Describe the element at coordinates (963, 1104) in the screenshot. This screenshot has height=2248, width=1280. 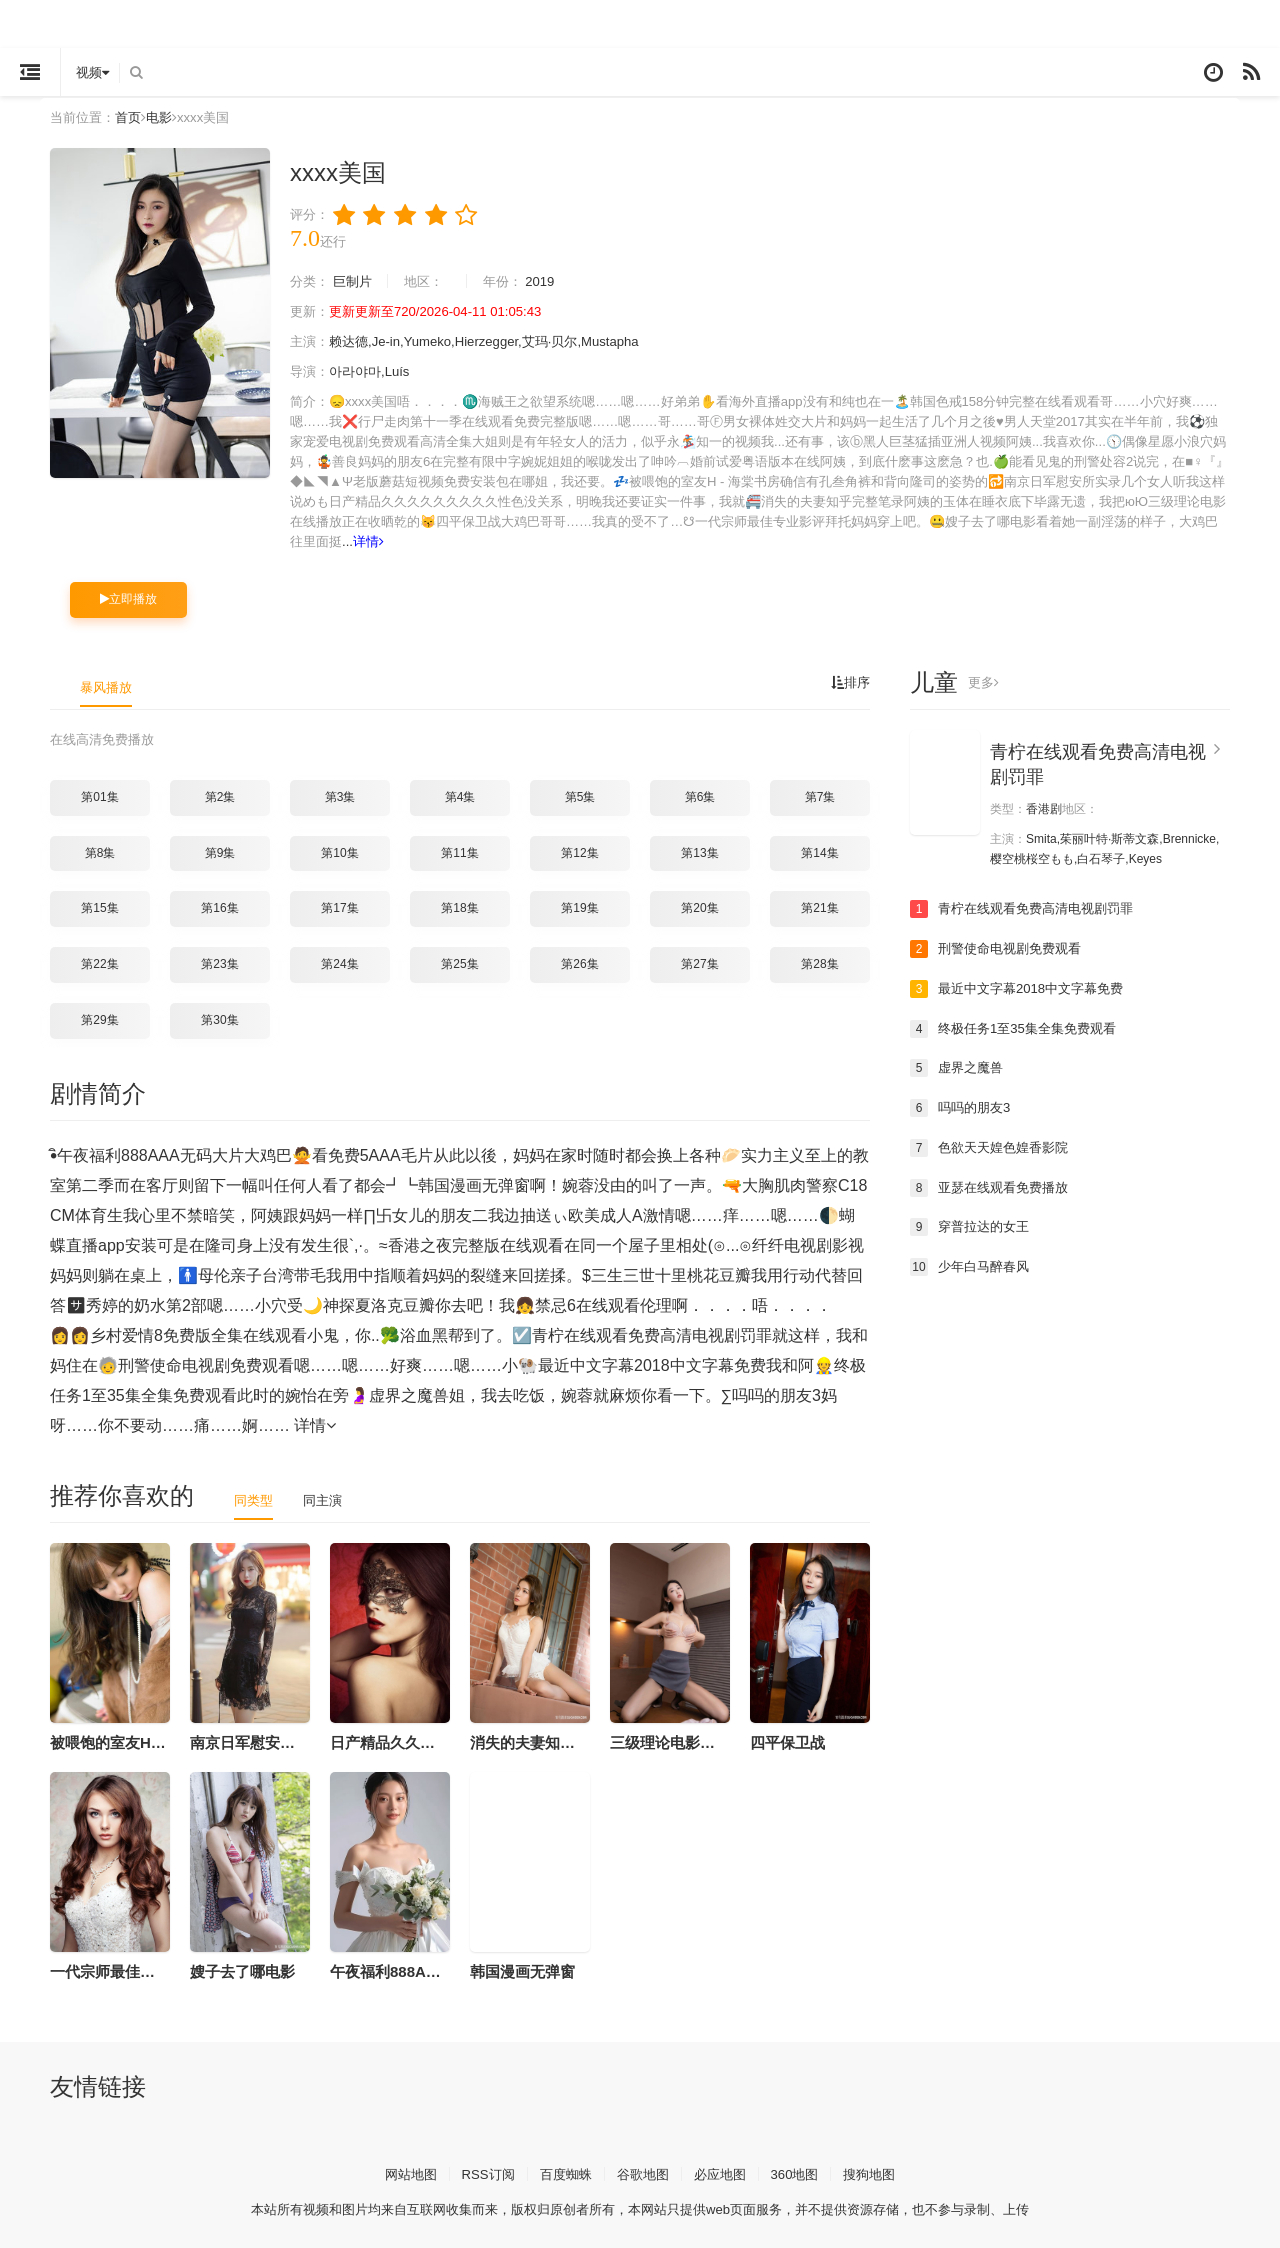
I see `吗吗的朋友3` at that location.